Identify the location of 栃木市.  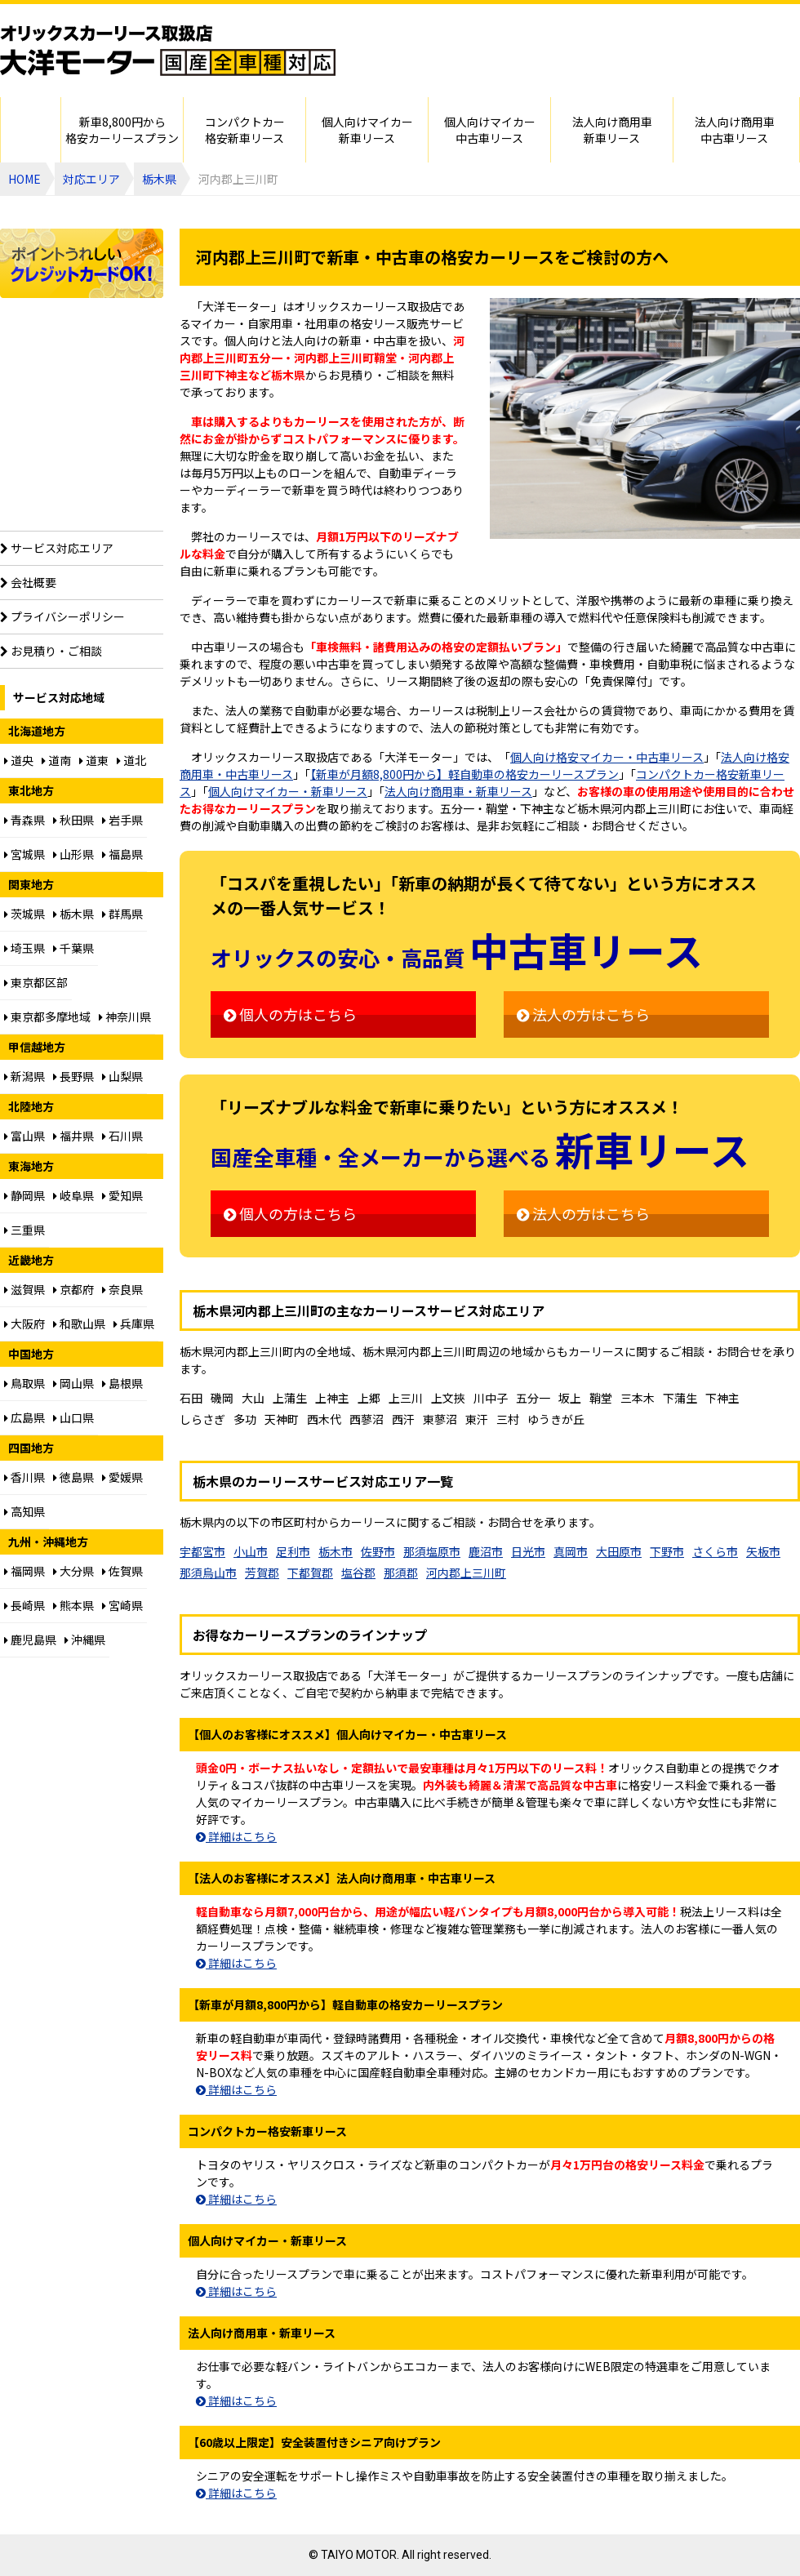
(335, 1551).